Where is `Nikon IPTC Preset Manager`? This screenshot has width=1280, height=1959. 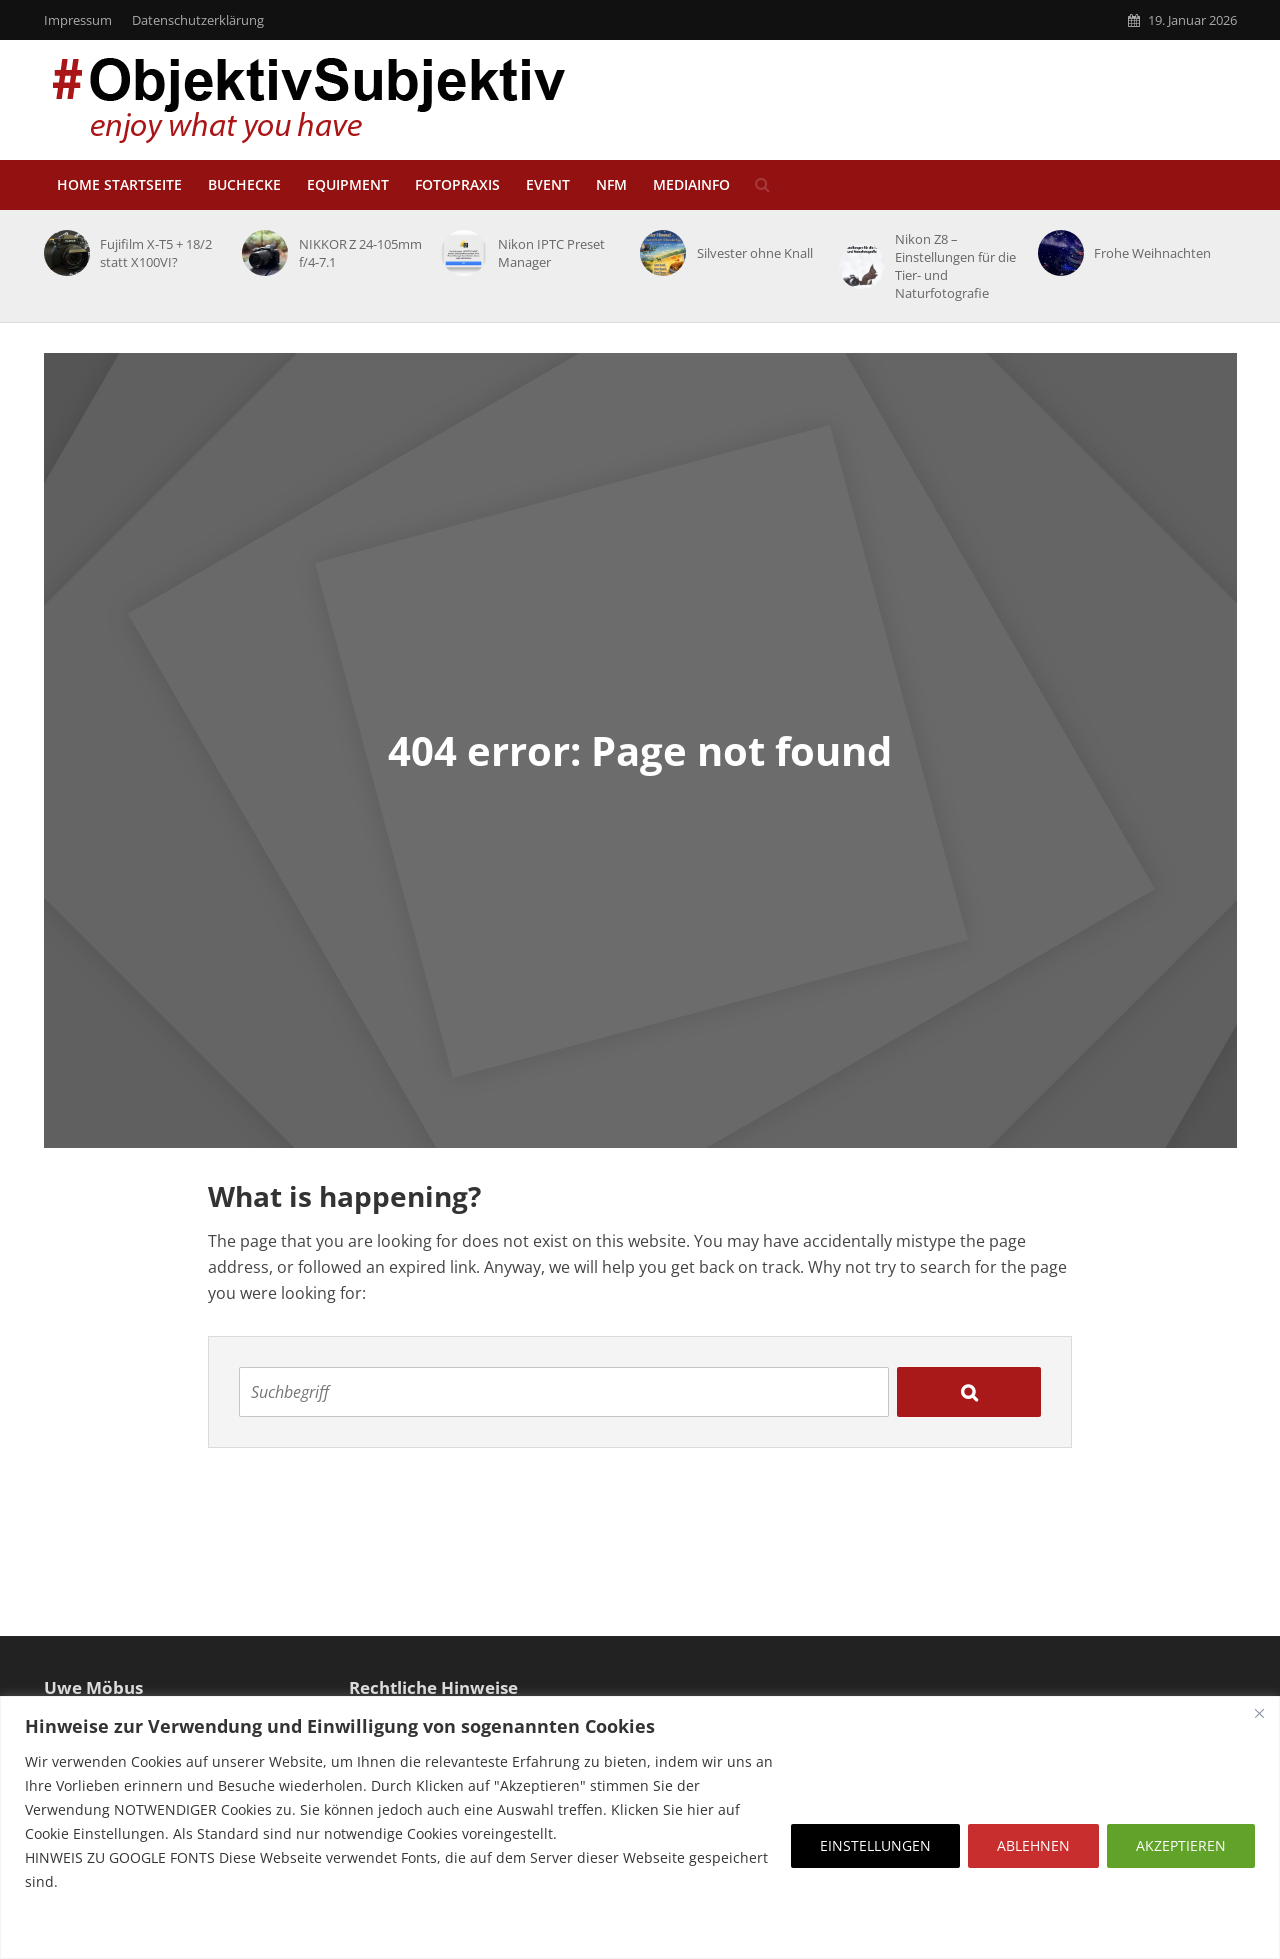 Nikon IPTC Preset Manager is located at coordinates (551, 253).